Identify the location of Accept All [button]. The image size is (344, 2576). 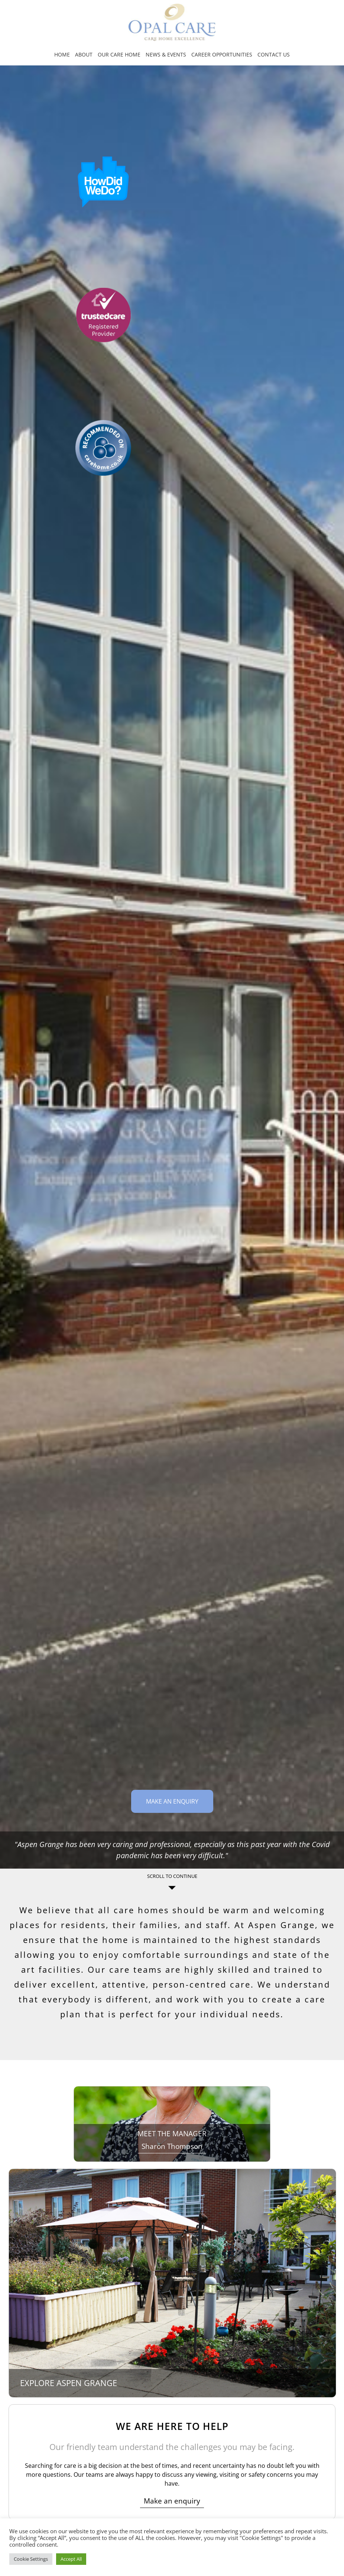
(71, 2559).